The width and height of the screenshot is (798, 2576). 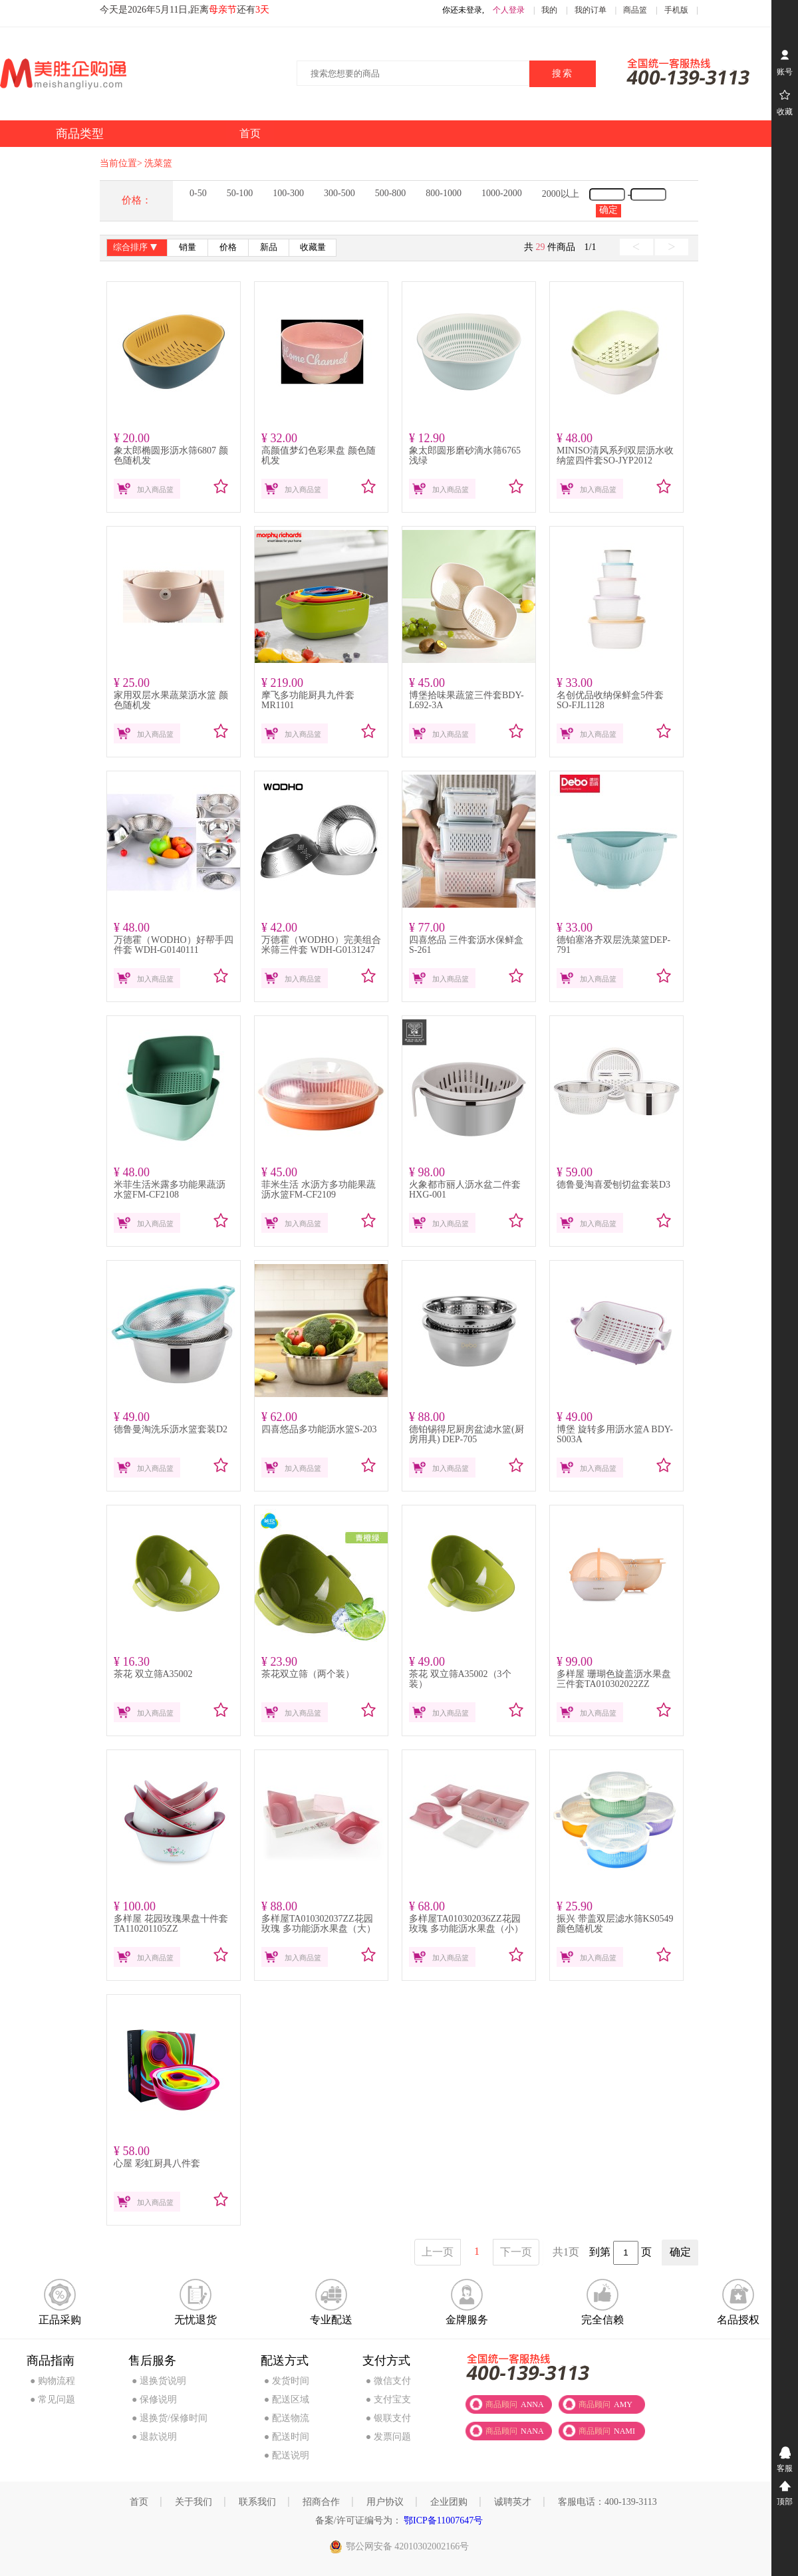 I want to click on 手机版, so click(x=676, y=10).